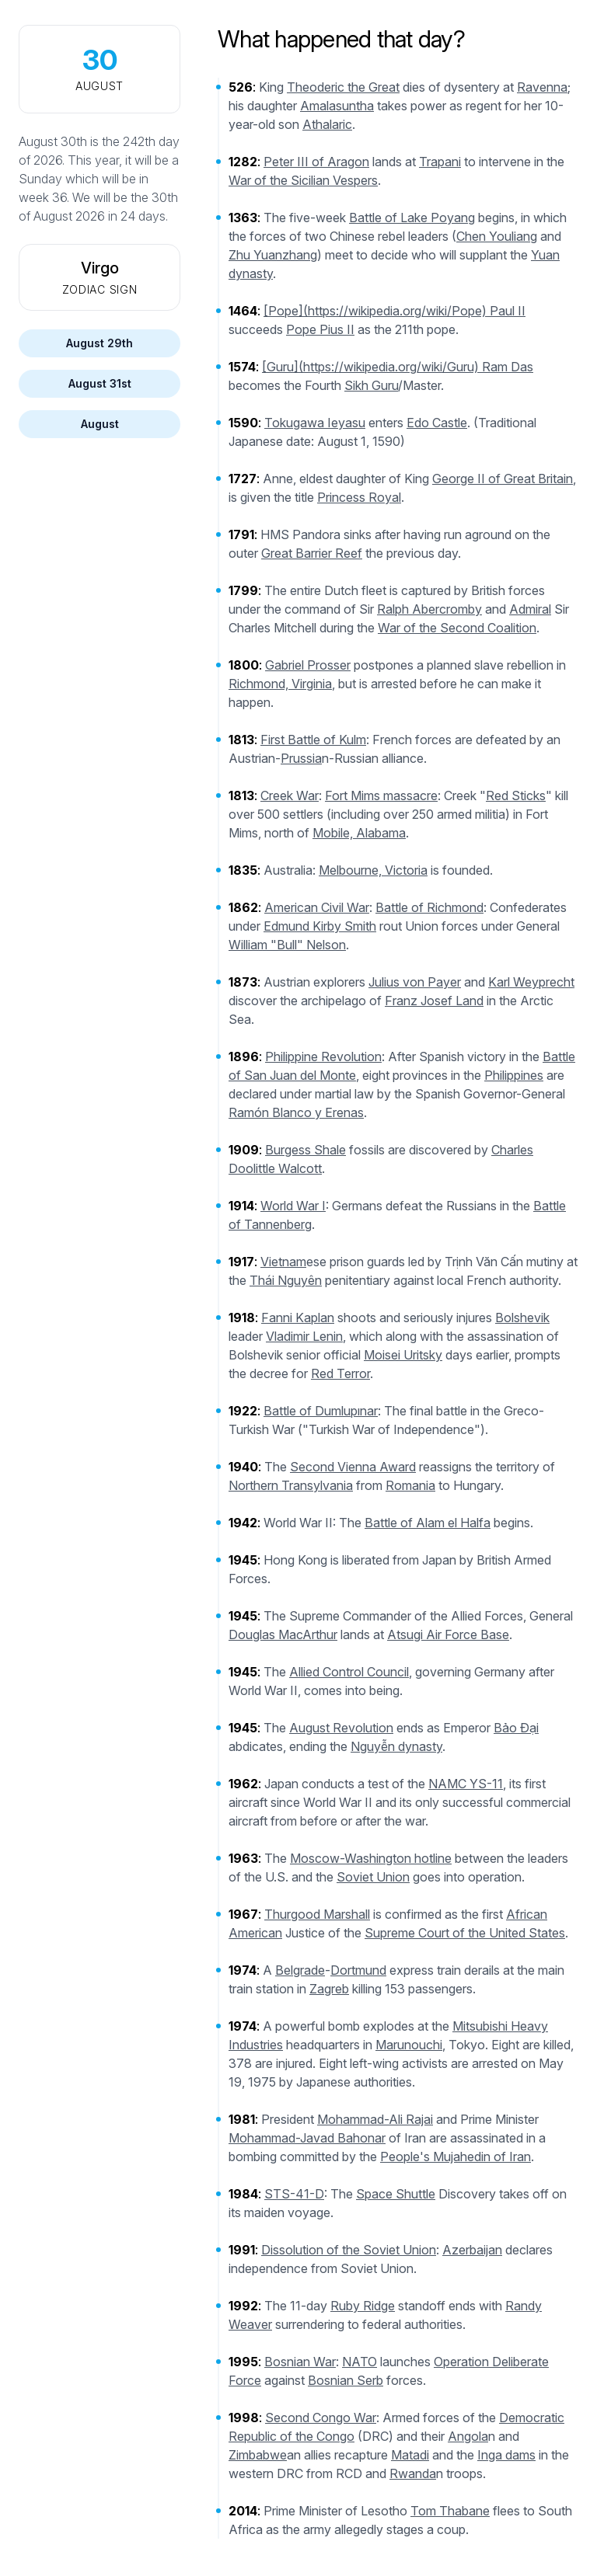 Image resolution: width=597 pixels, height=2576 pixels. Describe the element at coordinates (412, 217) in the screenshot. I see `Battle of Lake Poyang` at that location.